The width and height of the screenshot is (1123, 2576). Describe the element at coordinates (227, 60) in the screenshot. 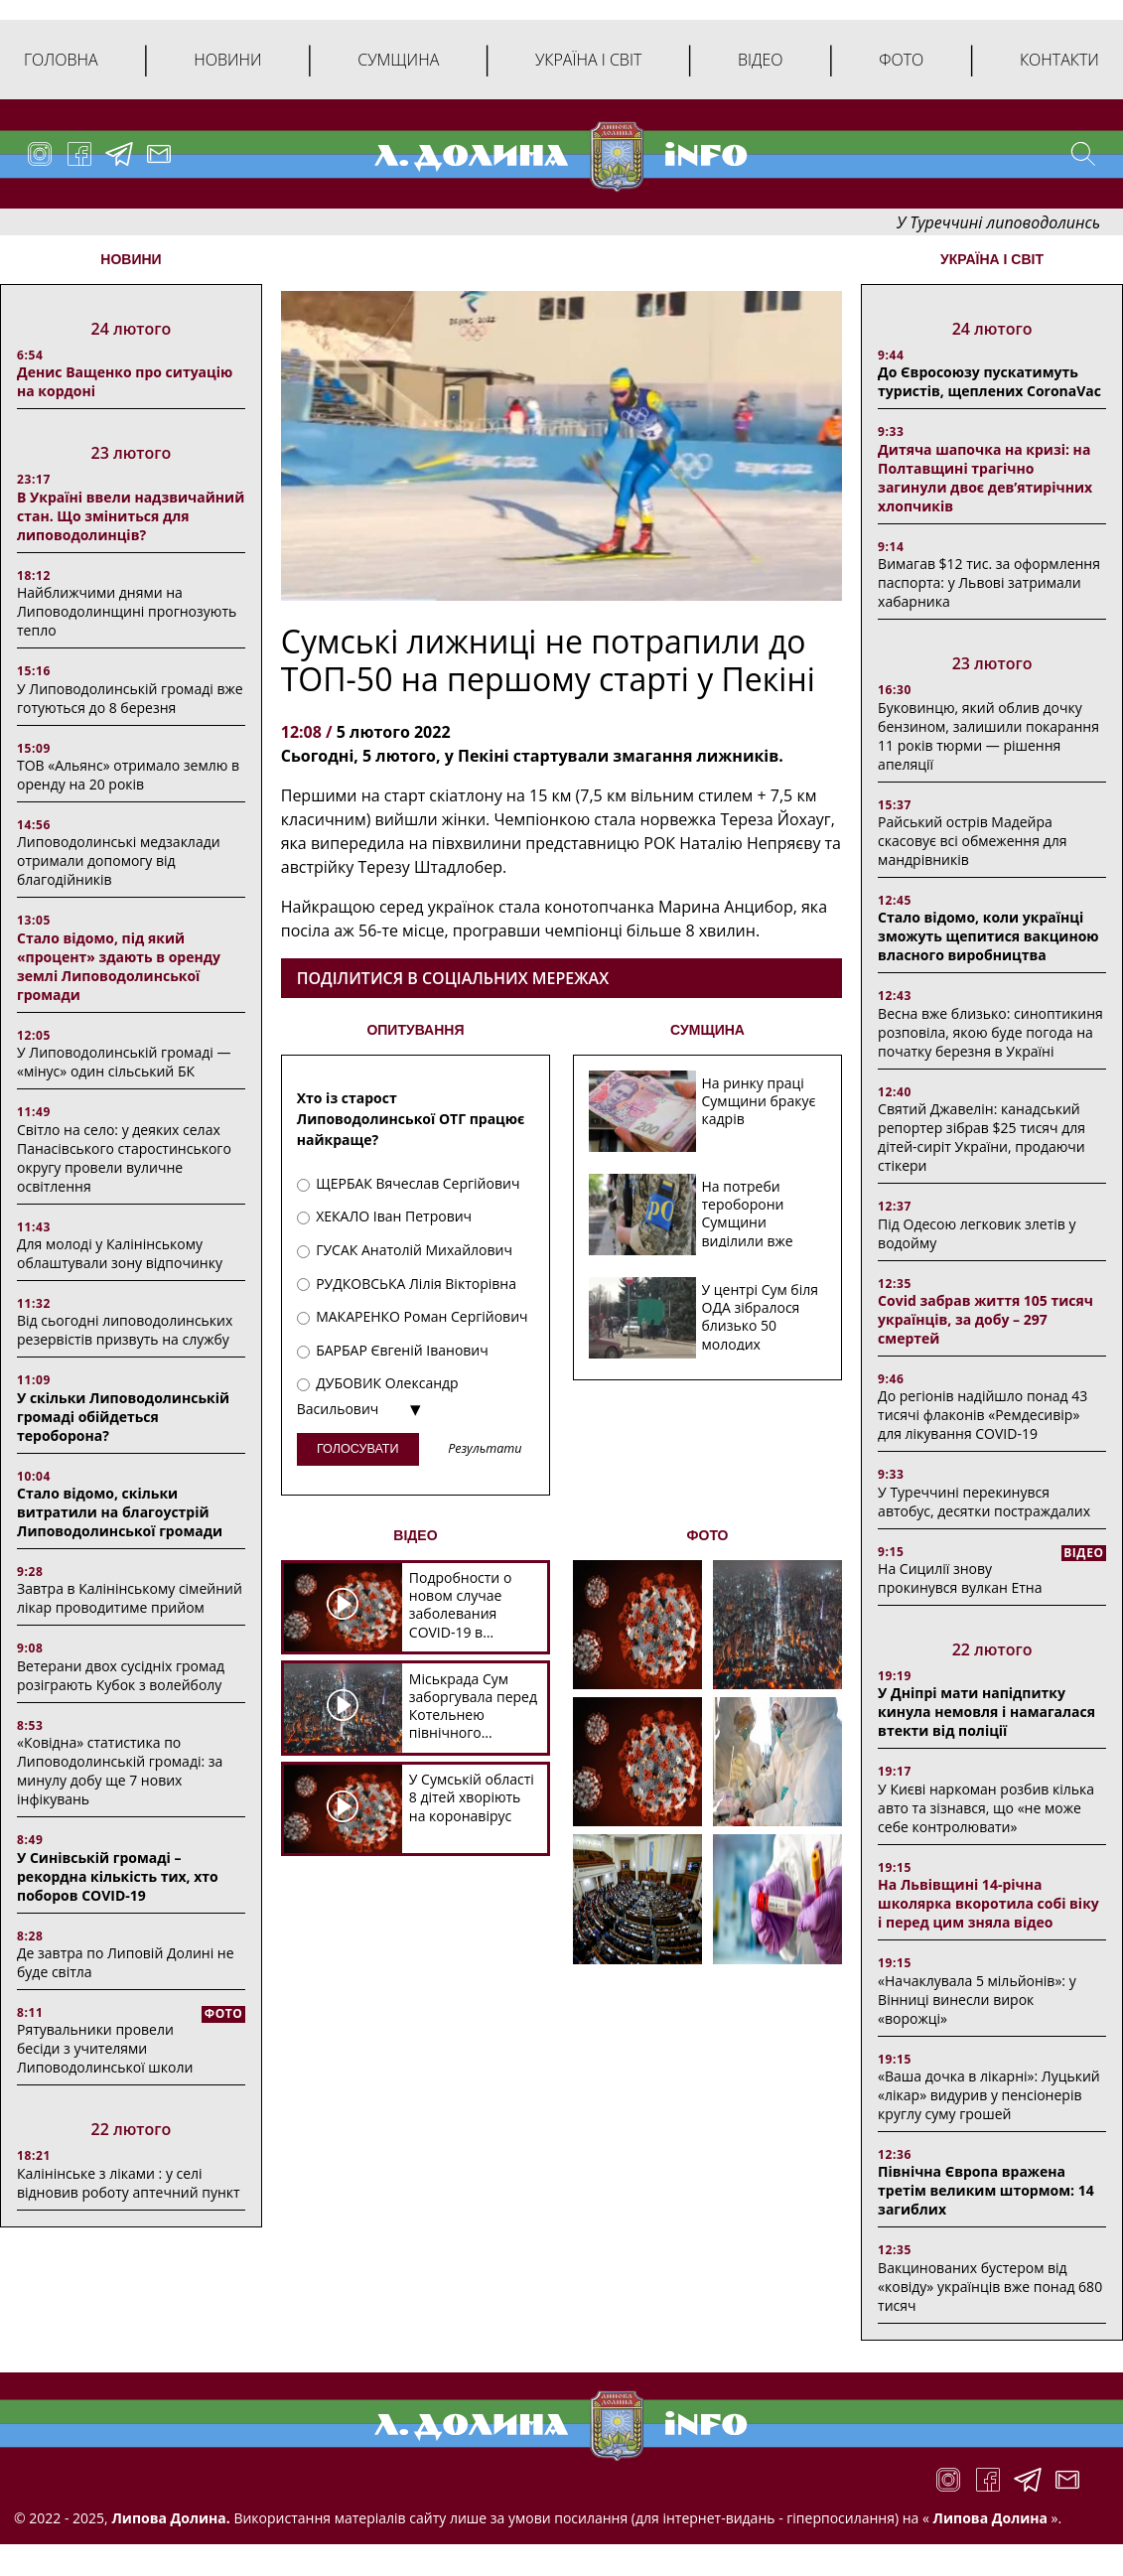

I see `Новини` at that location.